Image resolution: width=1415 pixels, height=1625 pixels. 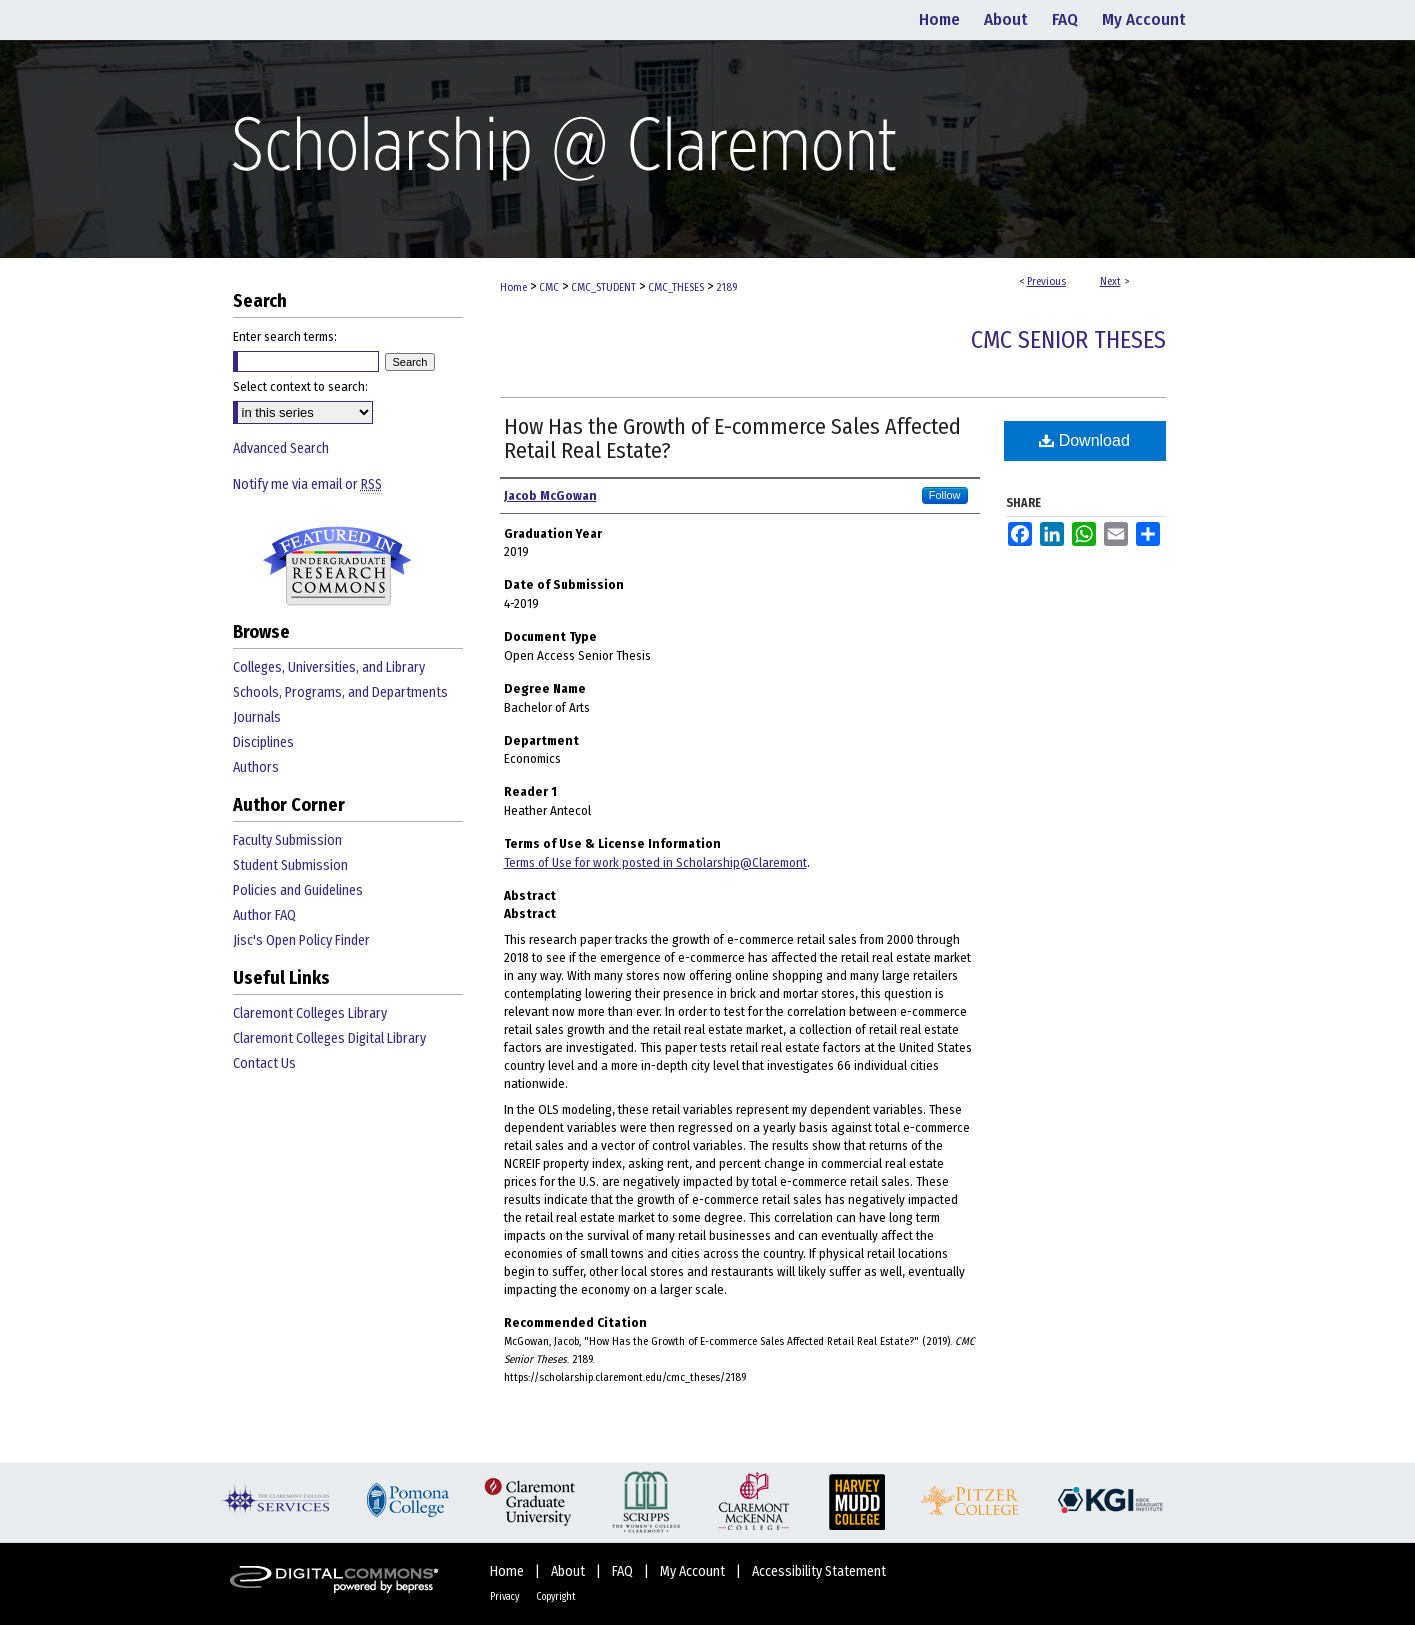 I want to click on Policies and Guidelines, so click(x=298, y=890).